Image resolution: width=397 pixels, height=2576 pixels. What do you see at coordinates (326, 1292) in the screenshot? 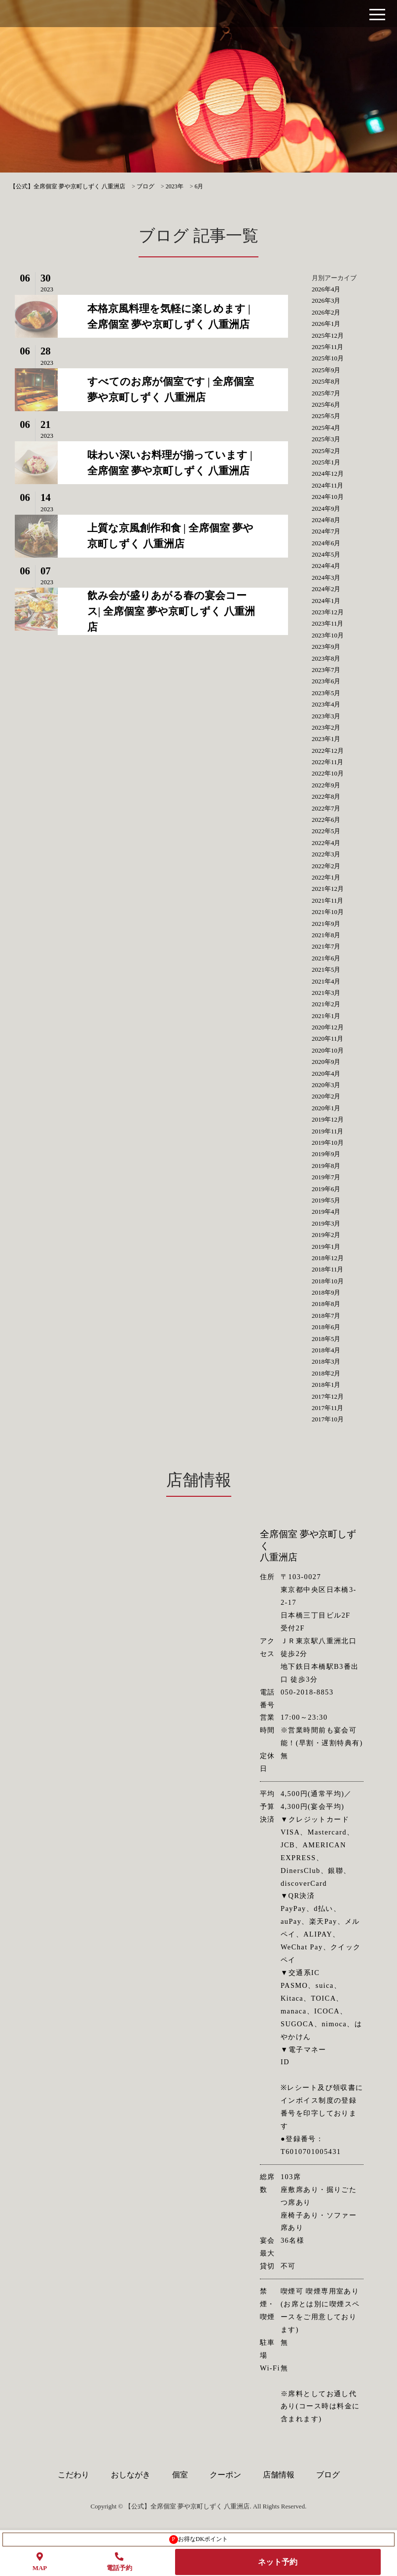
I see `2018年9月` at bounding box center [326, 1292].